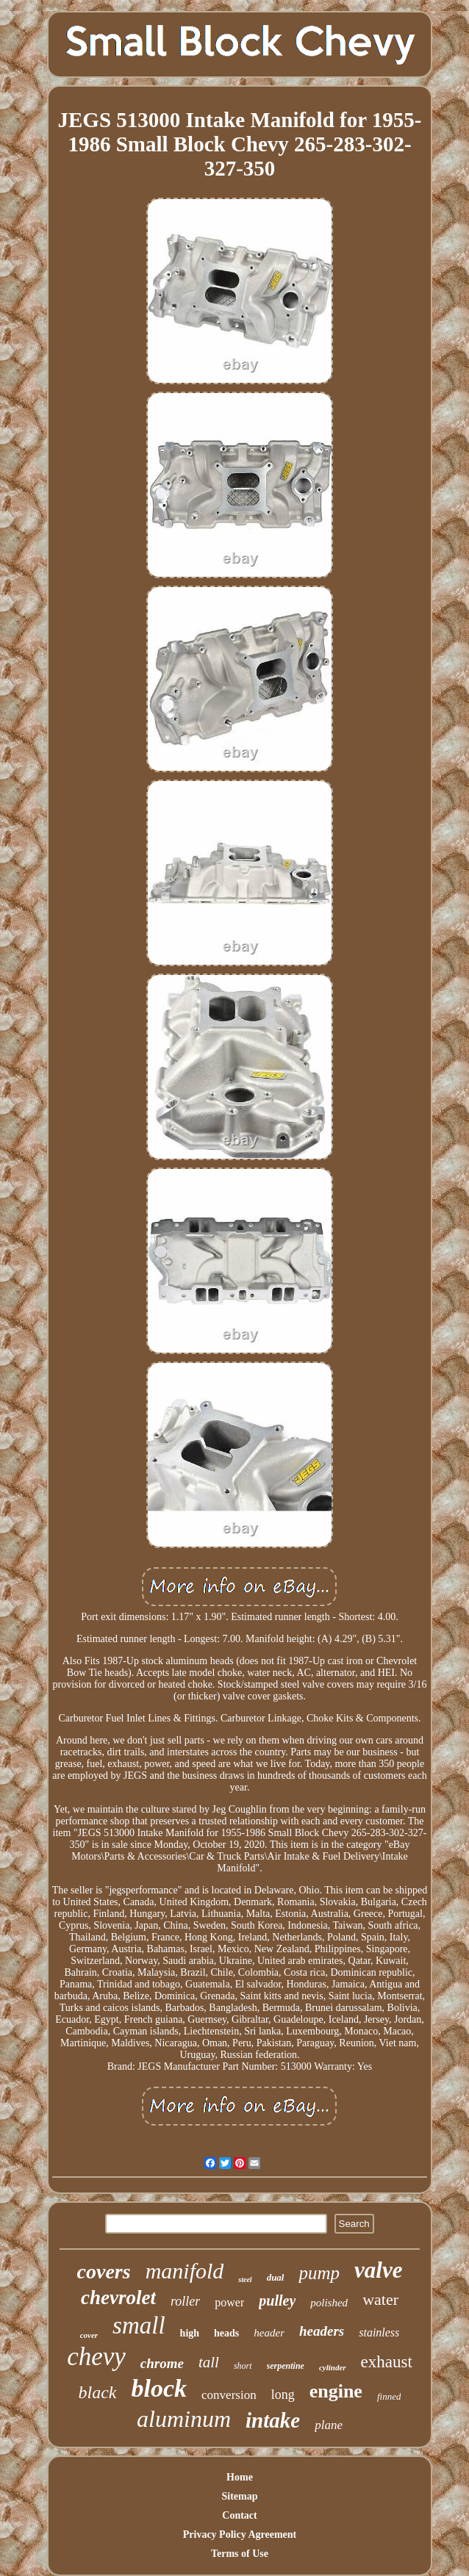 The image size is (469, 2576). Describe the element at coordinates (321, 2331) in the screenshot. I see `headers` at that location.